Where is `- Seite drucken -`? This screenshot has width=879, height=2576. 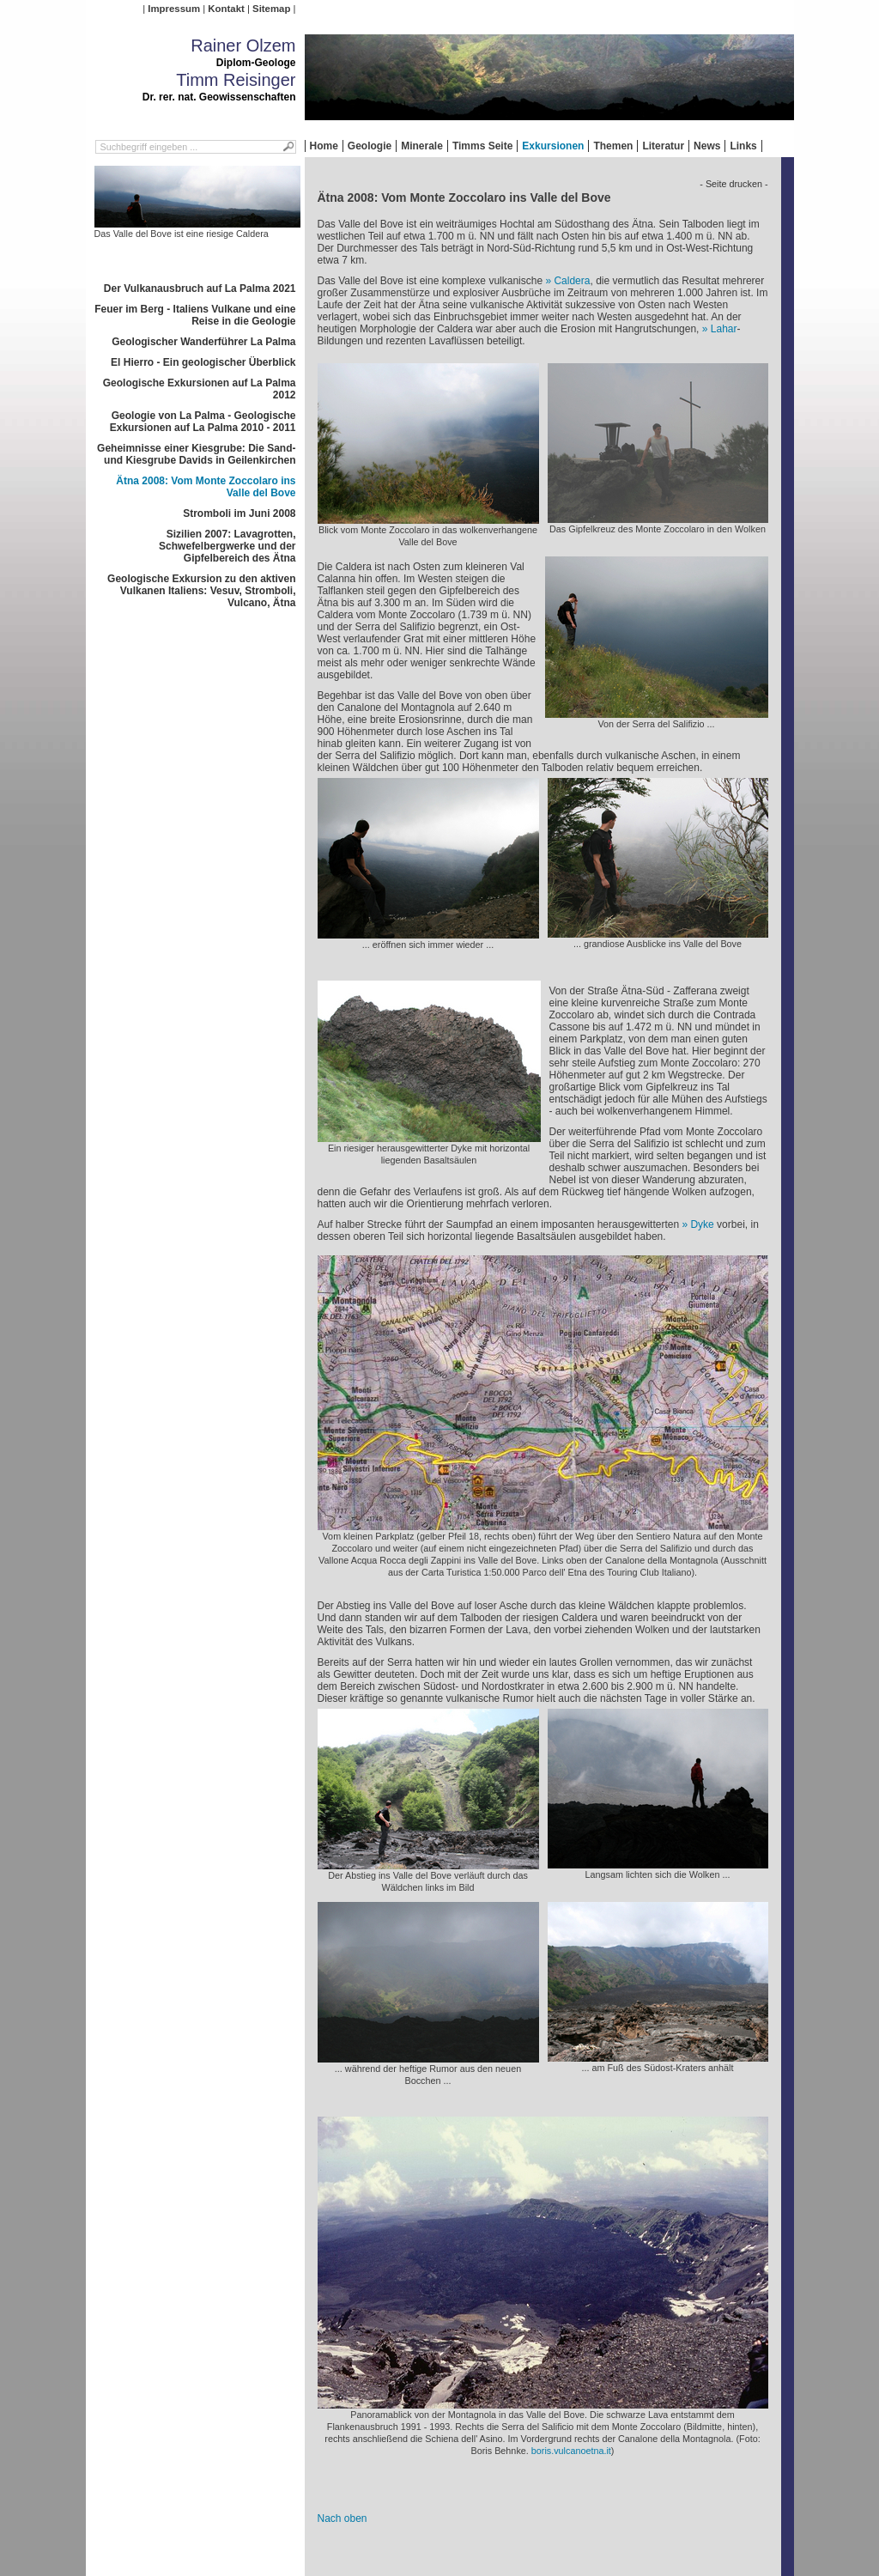
- Seite drucken - is located at coordinates (733, 184).